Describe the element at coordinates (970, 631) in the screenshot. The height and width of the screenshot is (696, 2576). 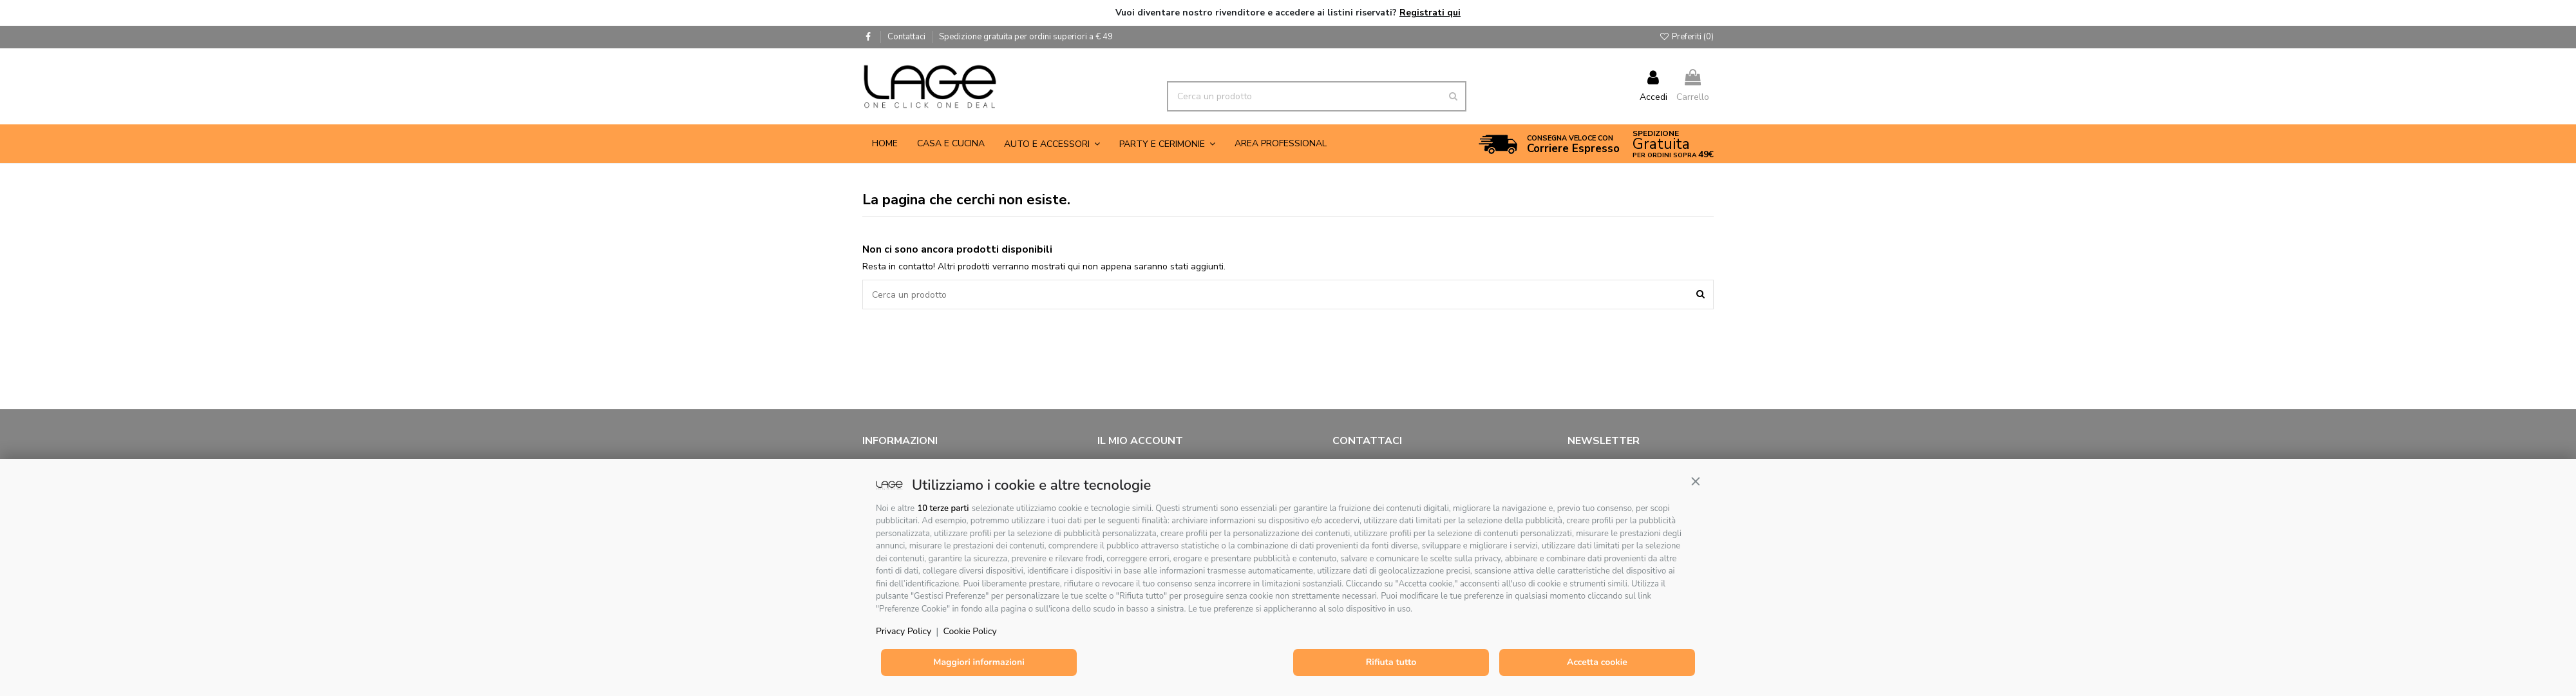
I see `Cookie Policy` at that location.